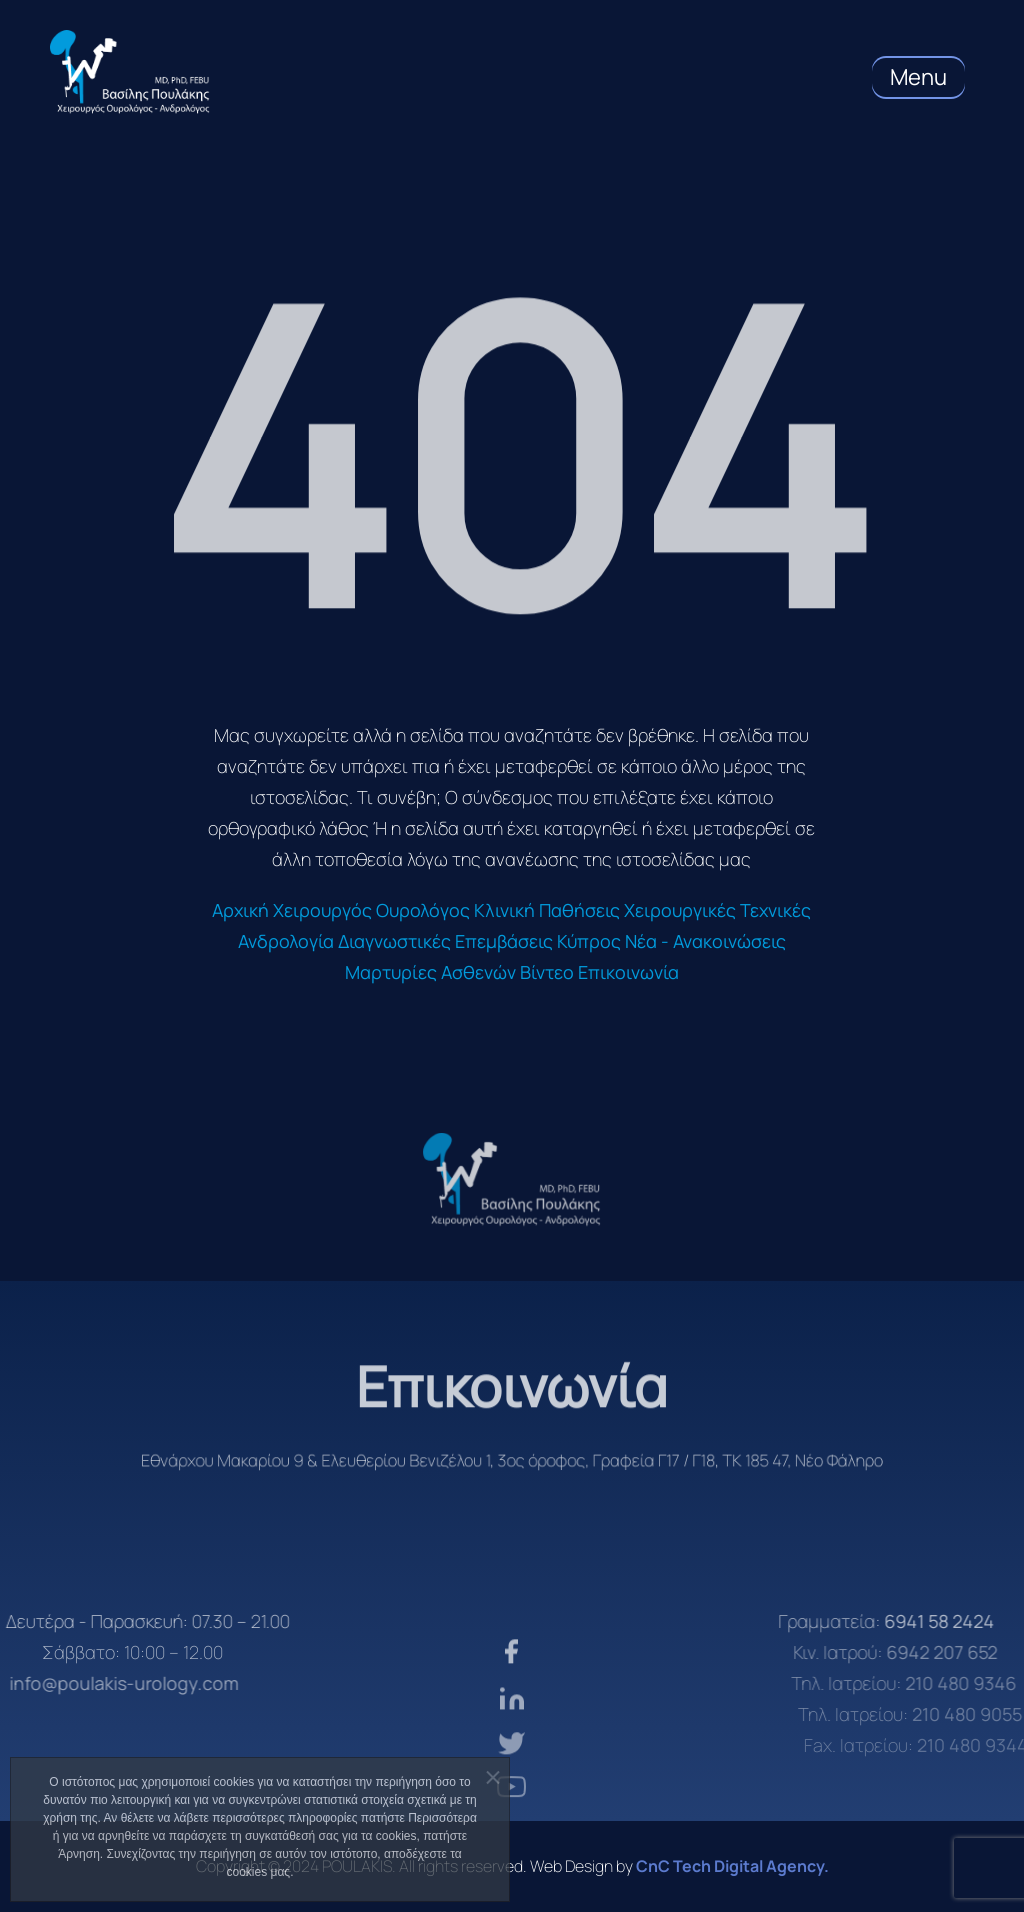 This screenshot has width=1024, height=1912. What do you see at coordinates (579, 910) in the screenshot?
I see `Παθήσεις` at bounding box center [579, 910].